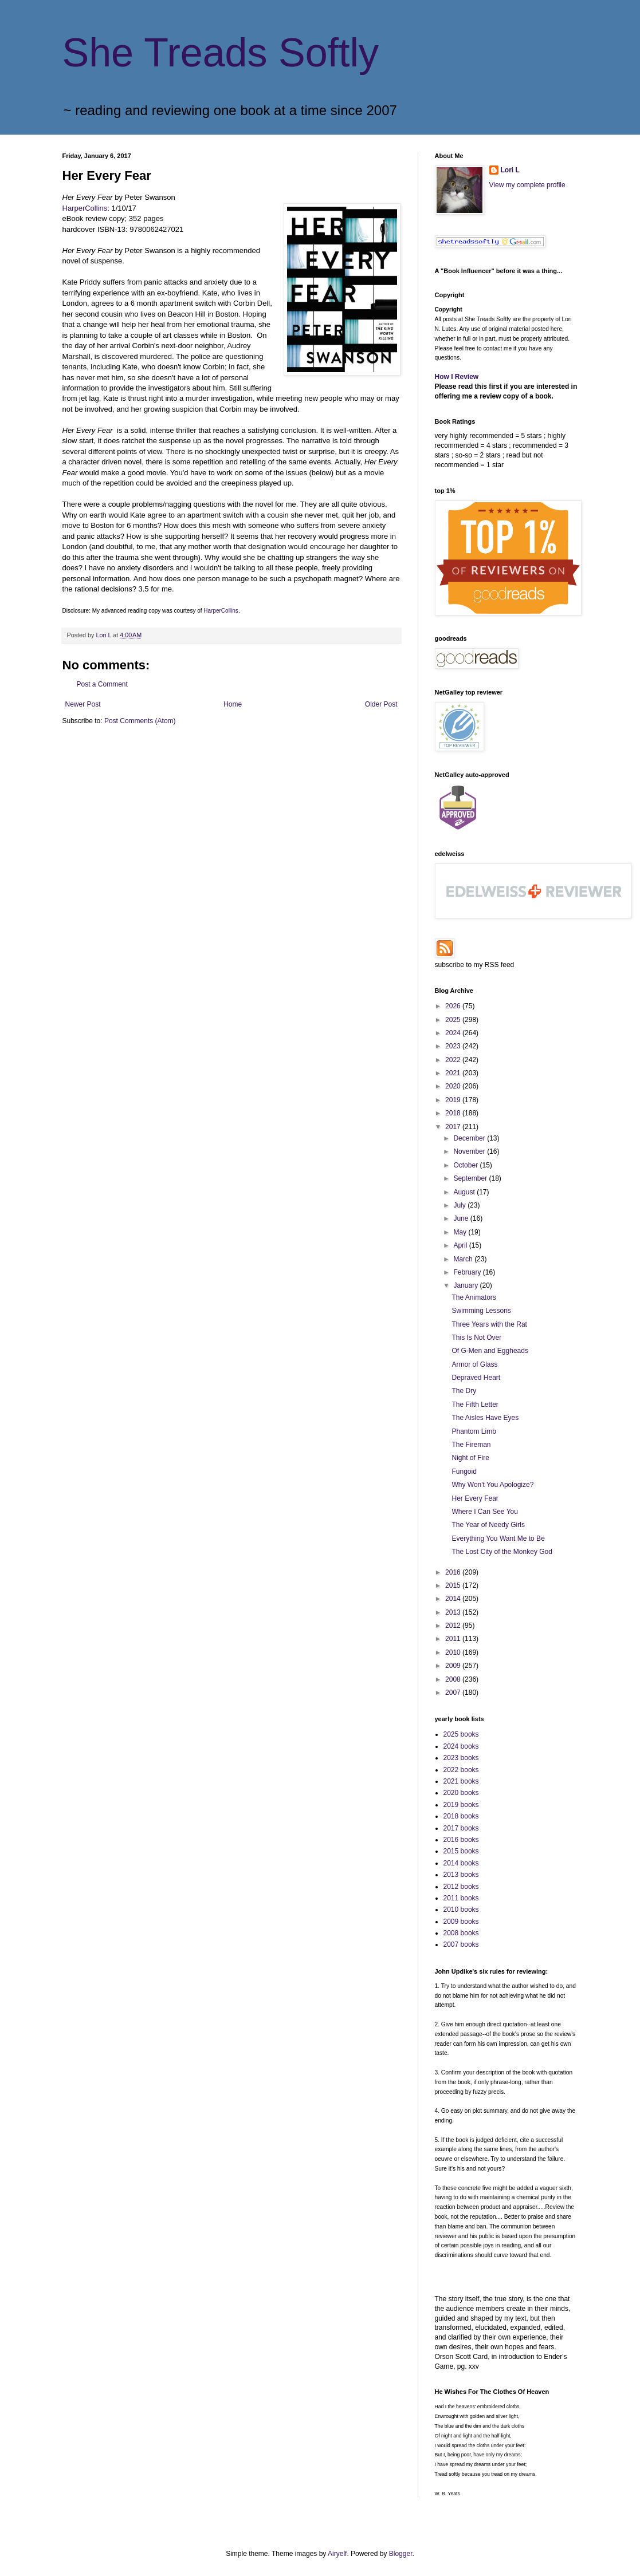 This screenshot has width=640, height=2576. I want to click on Depraved Heart, so click(475, 1378).